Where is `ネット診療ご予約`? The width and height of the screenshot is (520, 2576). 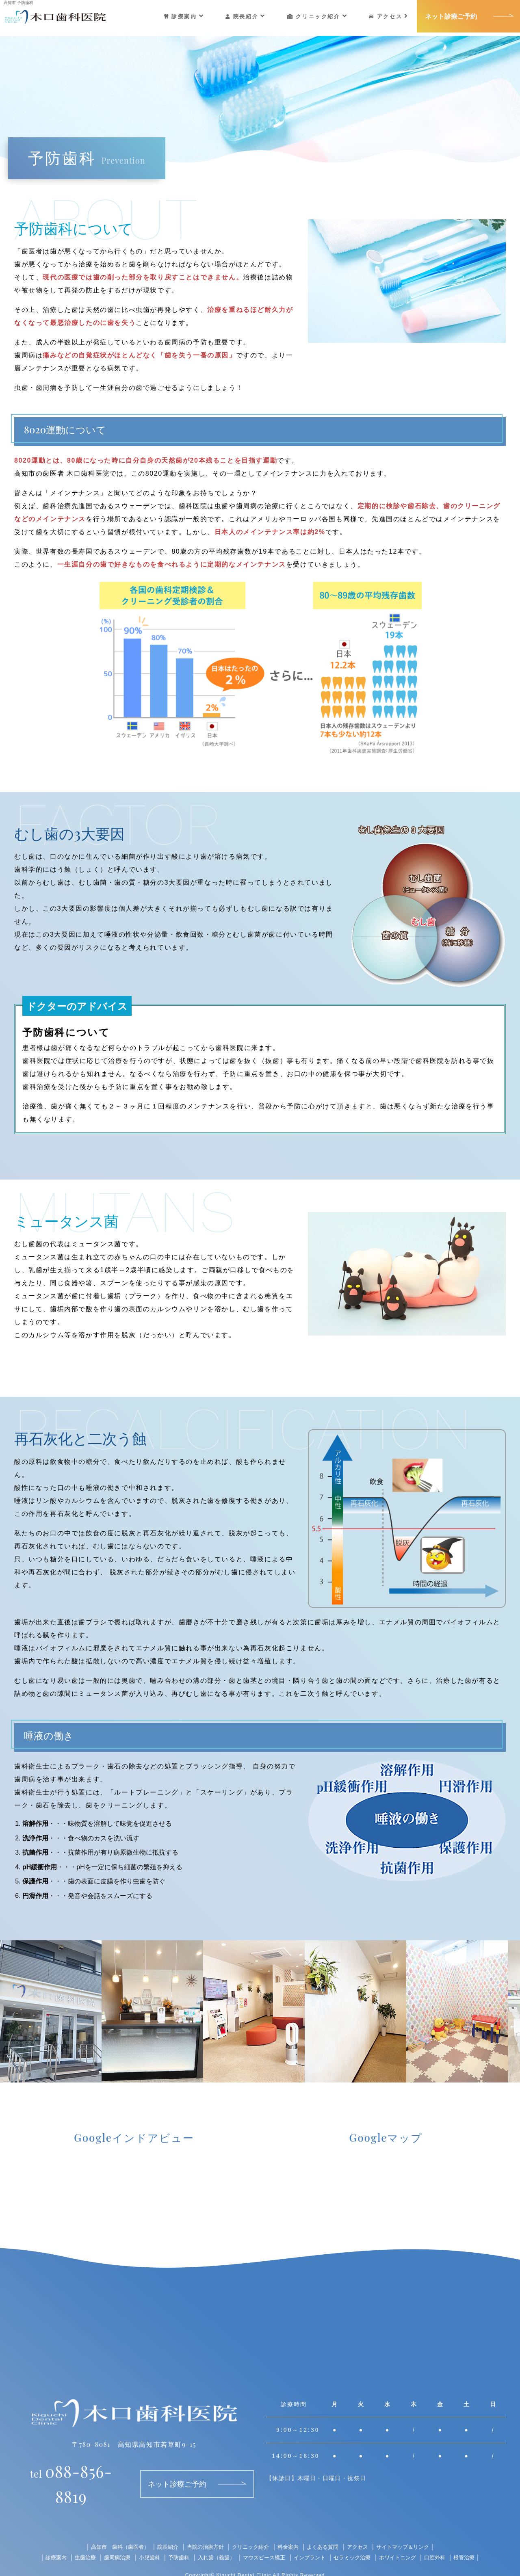
ネット診療ご予約 is located at coordinates (453, 16).